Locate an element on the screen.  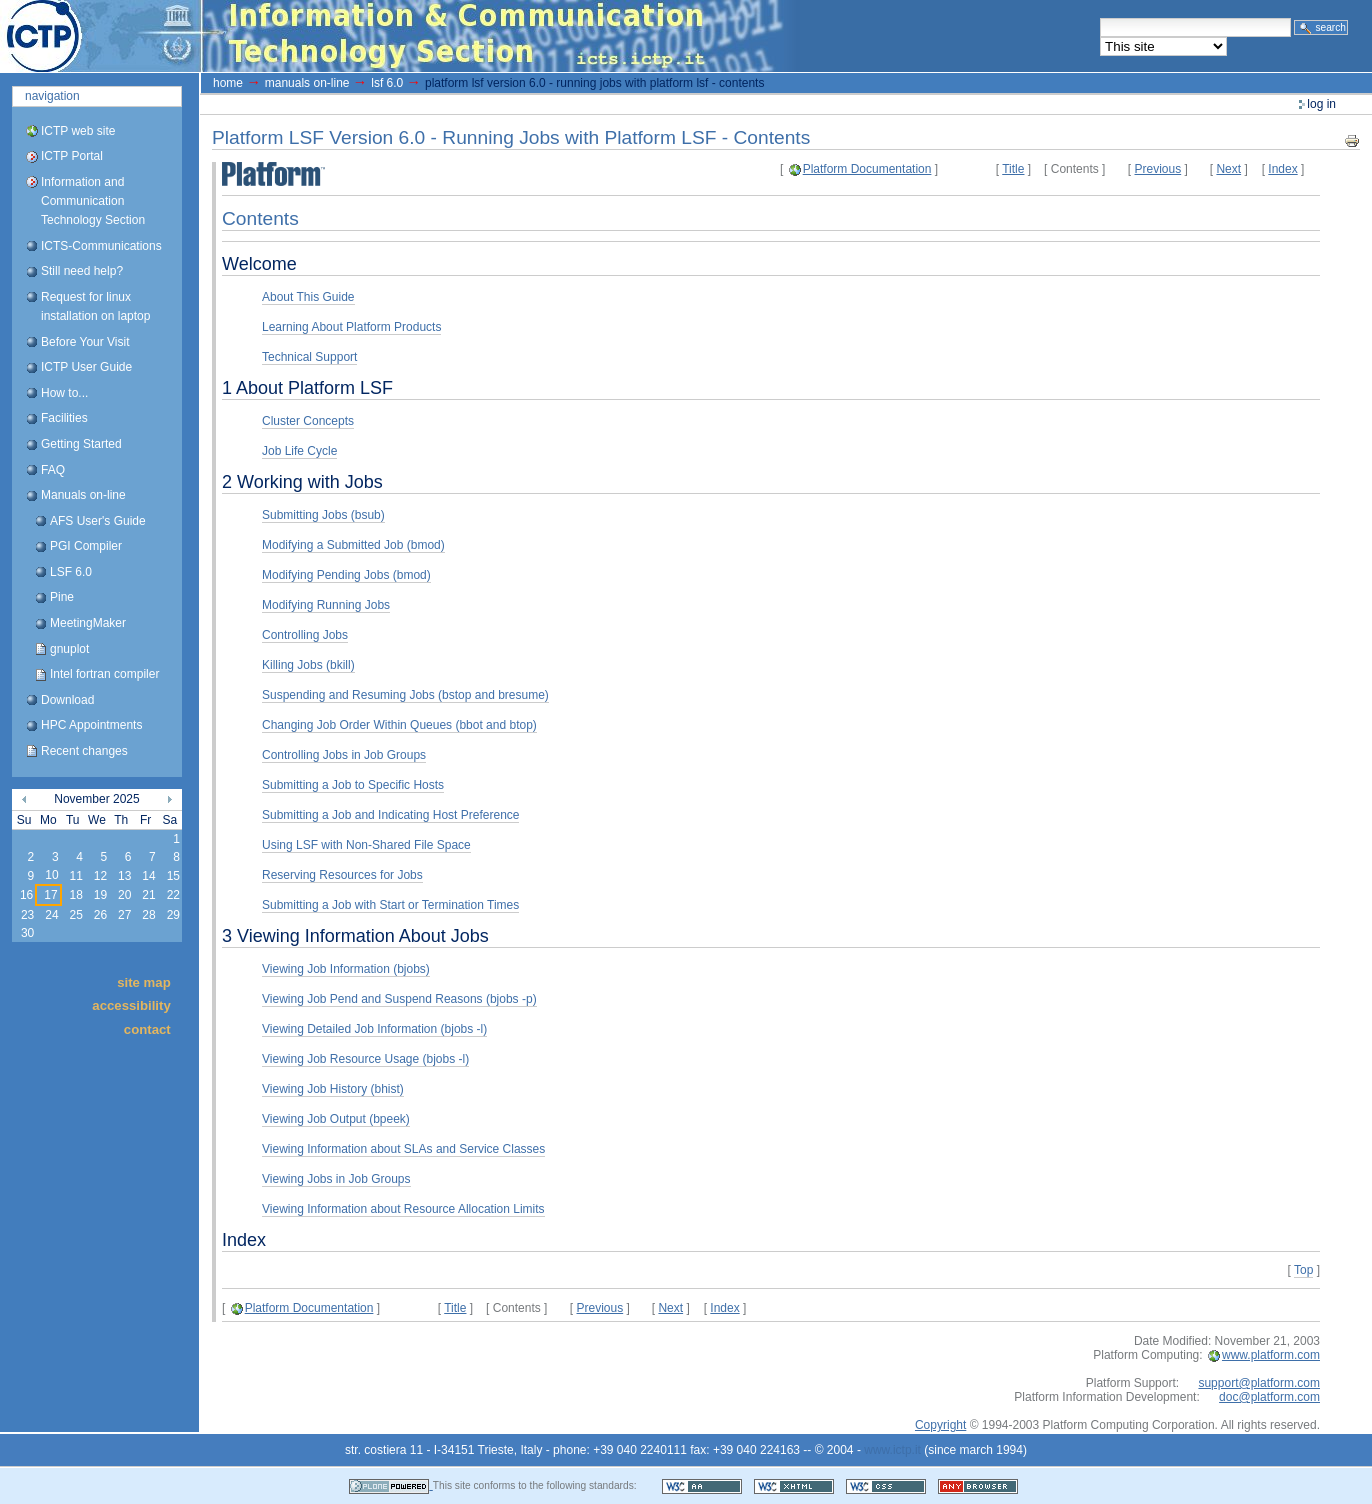
ICTP web site is located at coordinates (78, 131).